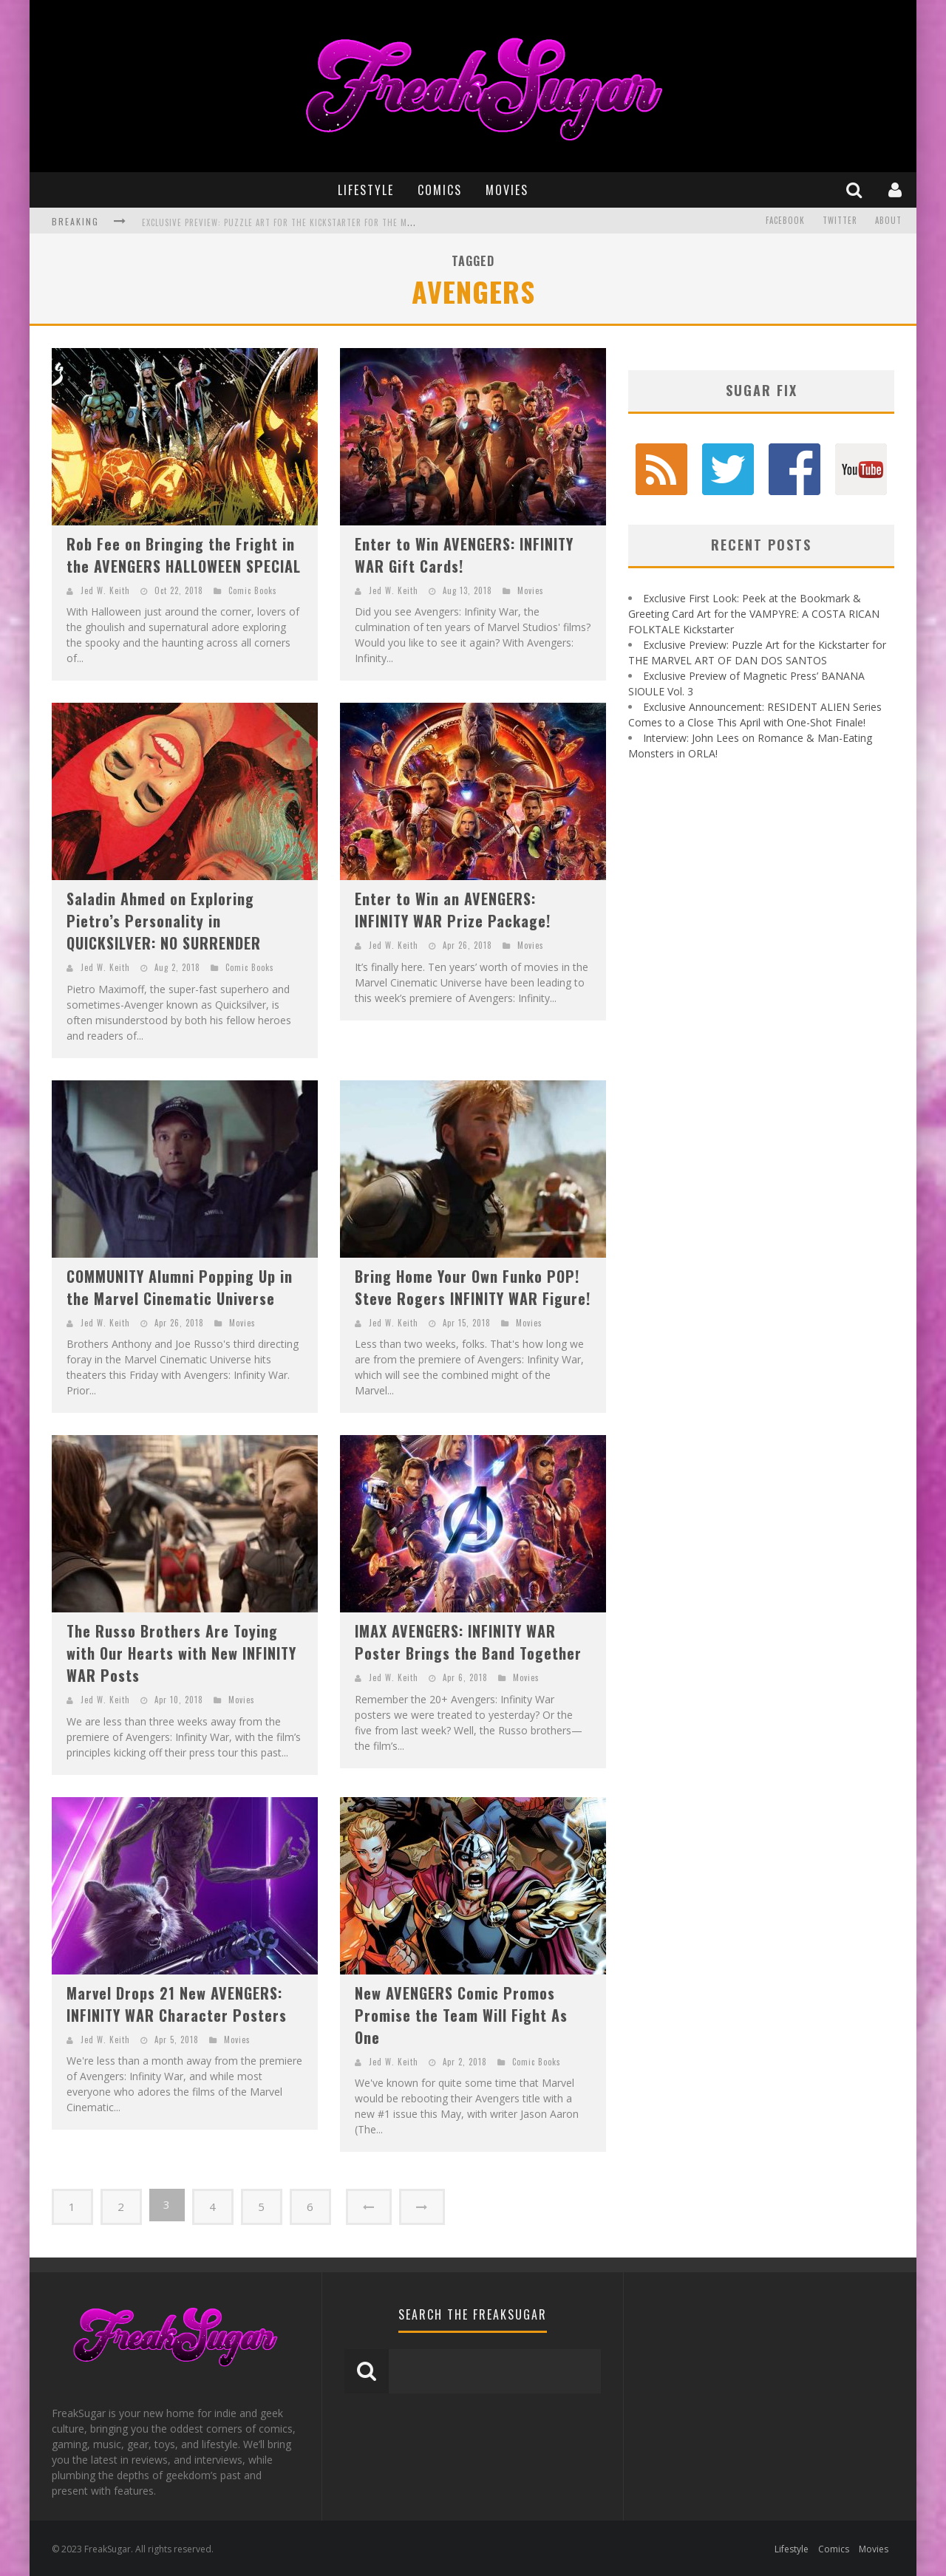 The height and width of the screenshot is (2576, 946). I want to click on COMMUNITY Alumni Popping Up in the Marvel Cinematic Universe, so click(180, 1287).